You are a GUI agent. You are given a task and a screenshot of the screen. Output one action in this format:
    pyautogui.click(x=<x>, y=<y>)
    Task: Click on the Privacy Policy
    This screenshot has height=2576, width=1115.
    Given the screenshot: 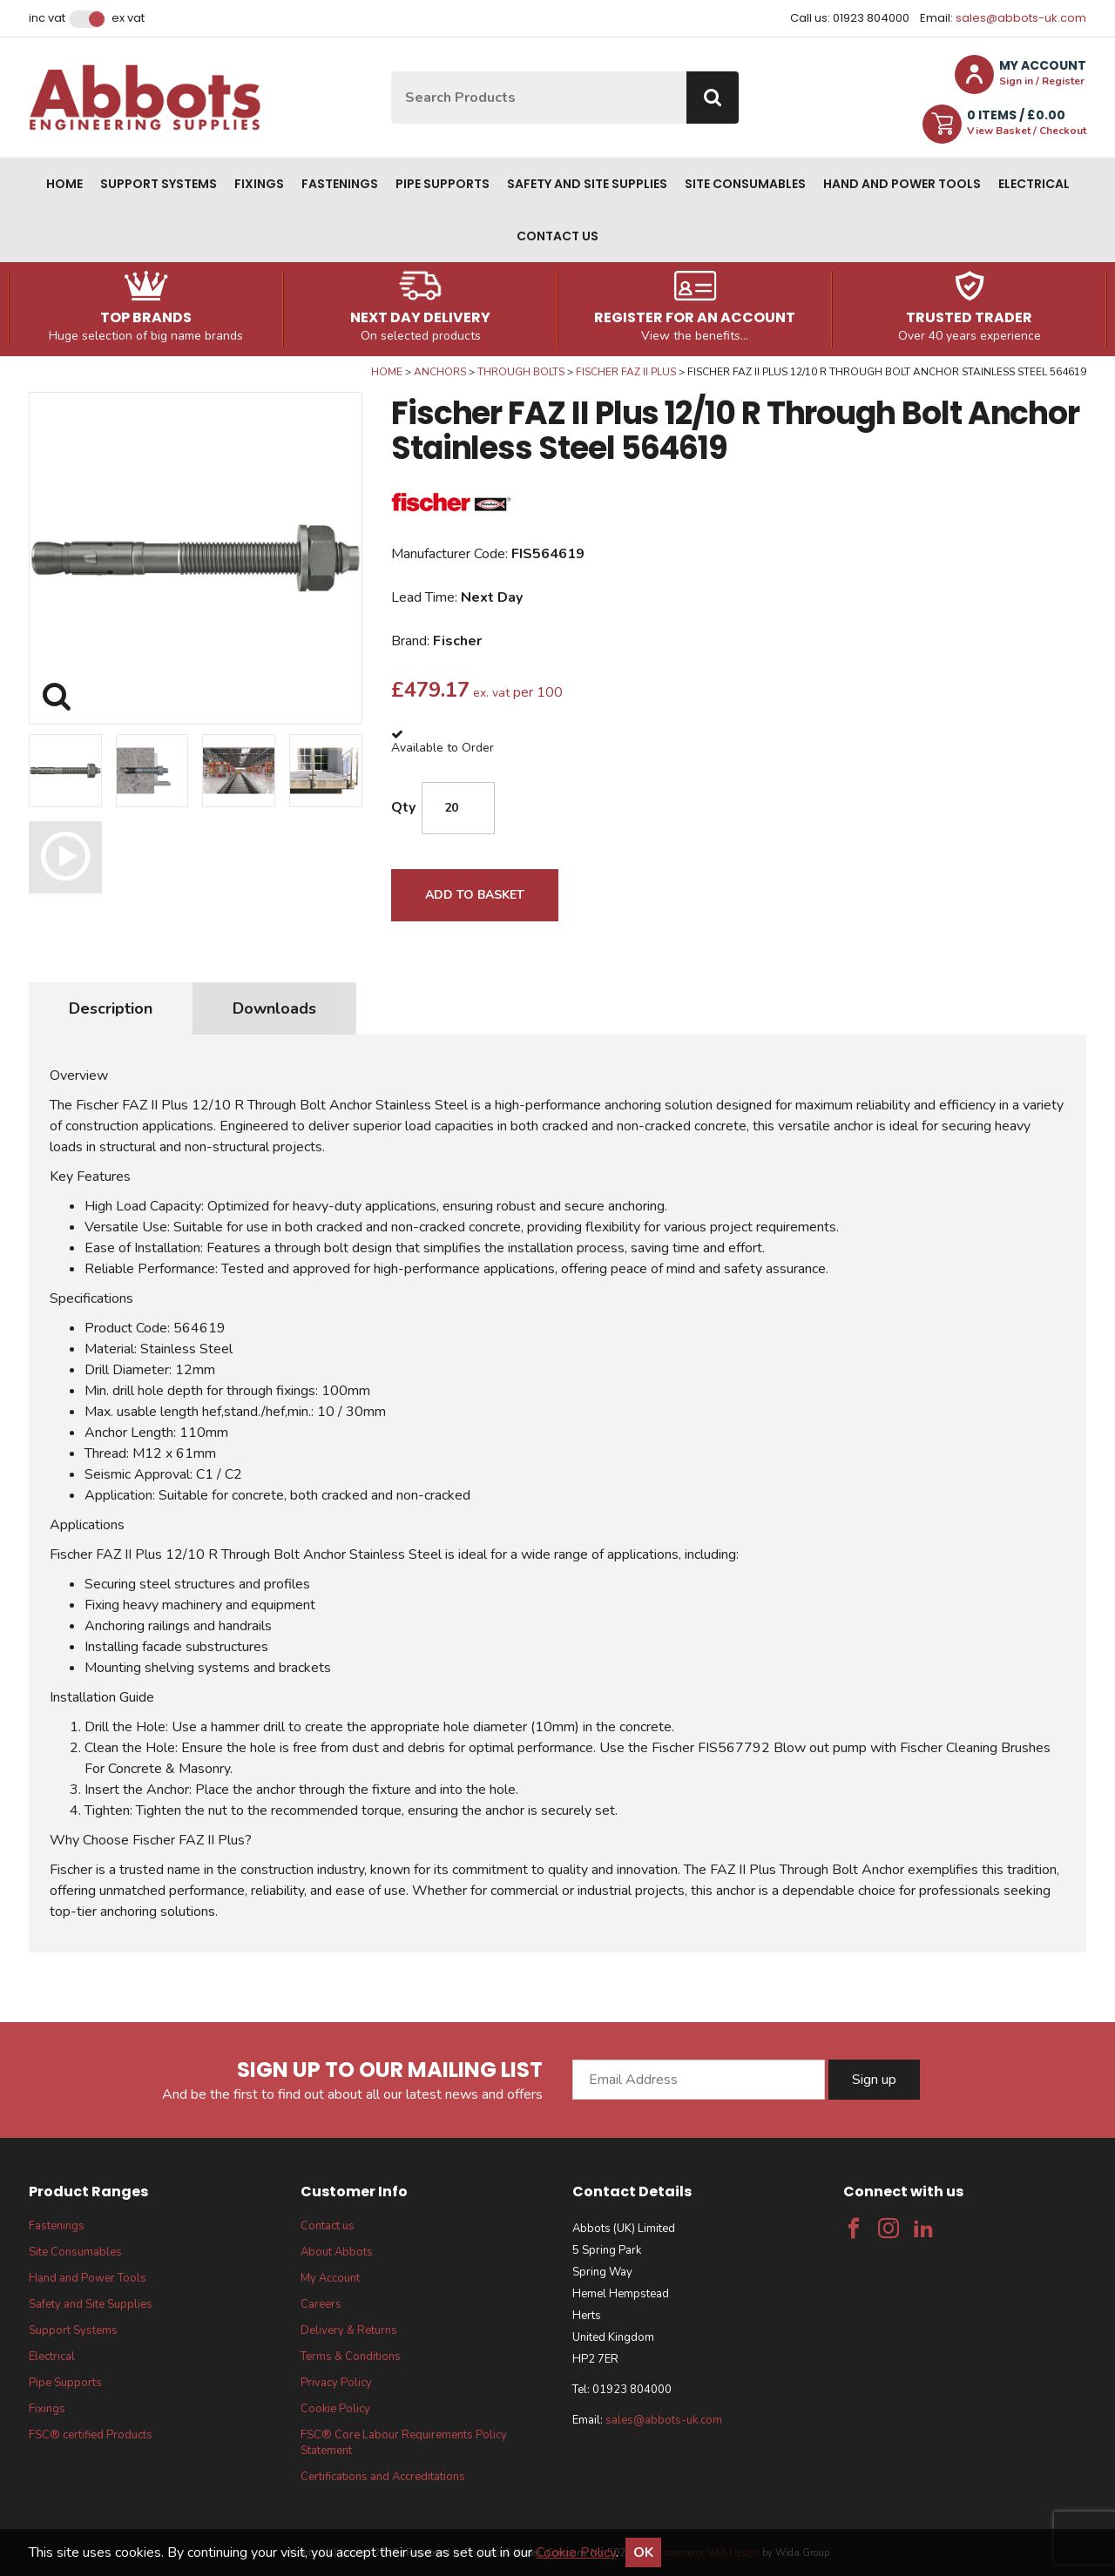 What is the action you would take?
    pyautogui.click(x=336, y=2383)
    